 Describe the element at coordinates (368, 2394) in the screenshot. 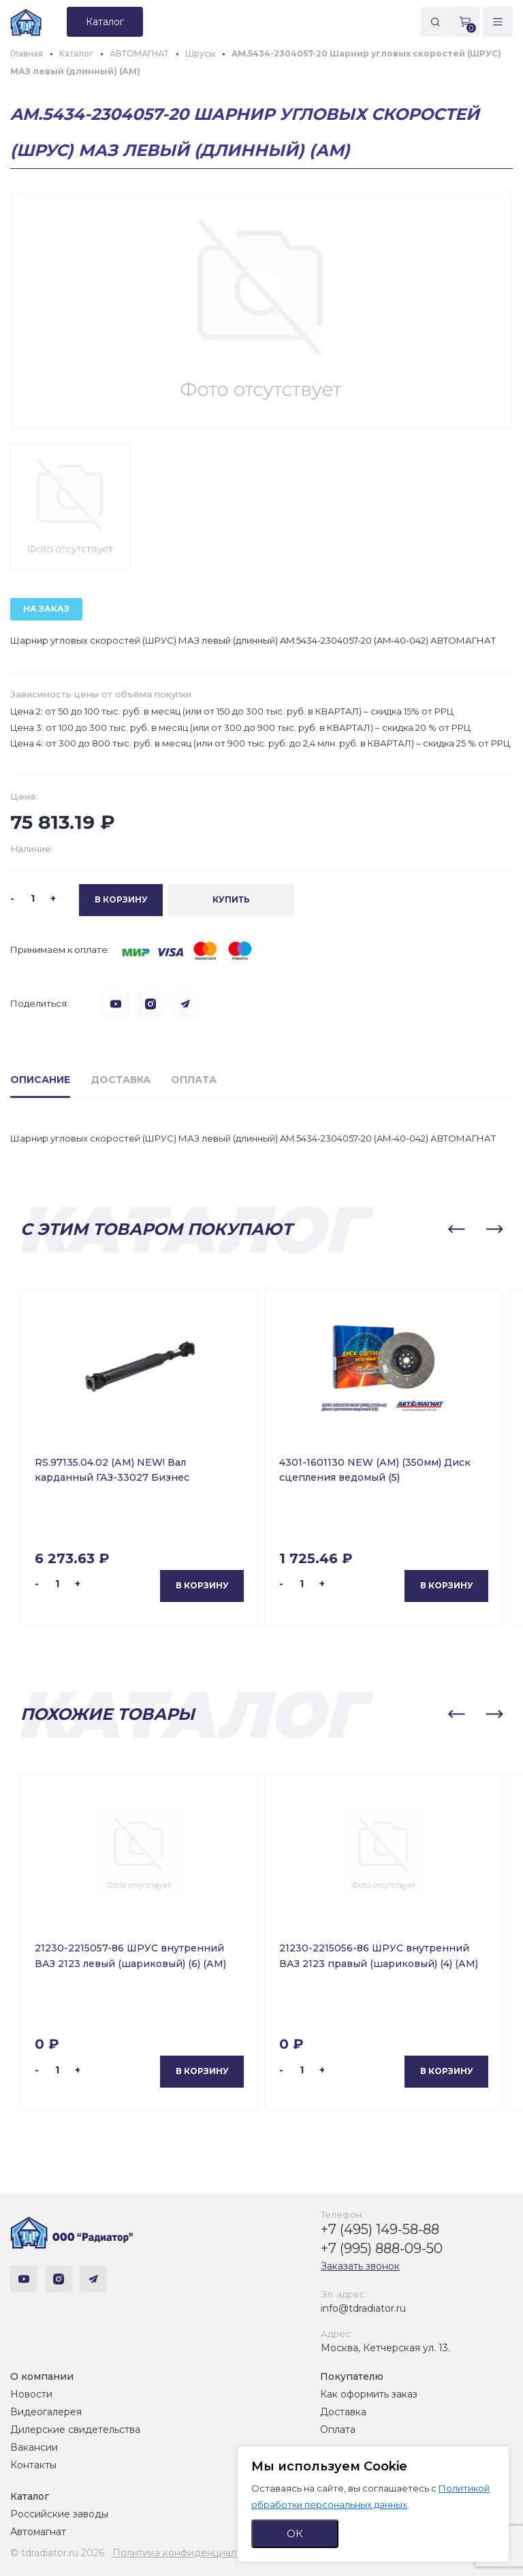

I see `Как оформить заказ` at that location.